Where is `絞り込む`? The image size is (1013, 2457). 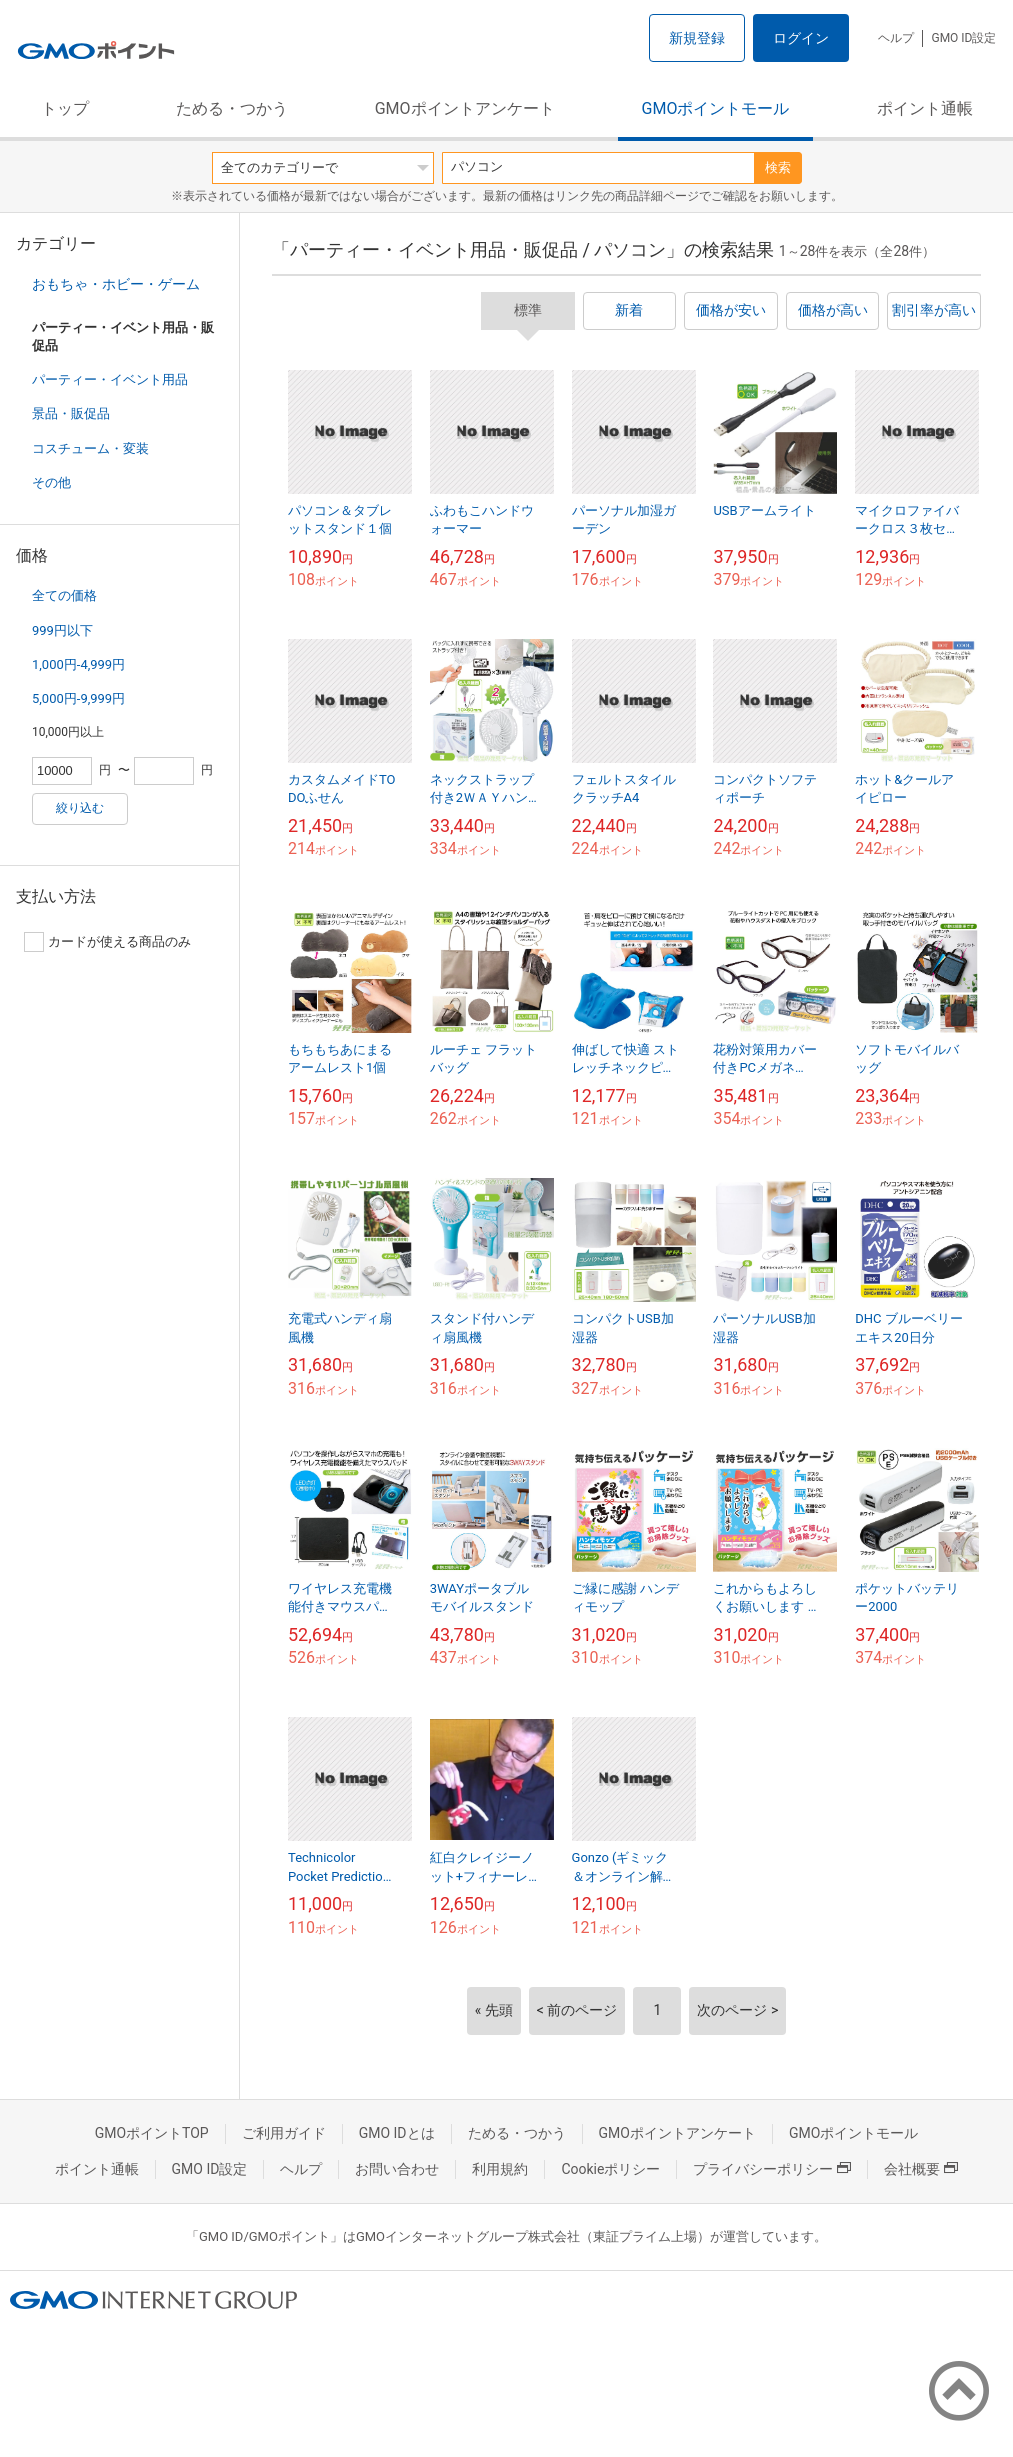 絞り込む is located at coordinates (80, 808).